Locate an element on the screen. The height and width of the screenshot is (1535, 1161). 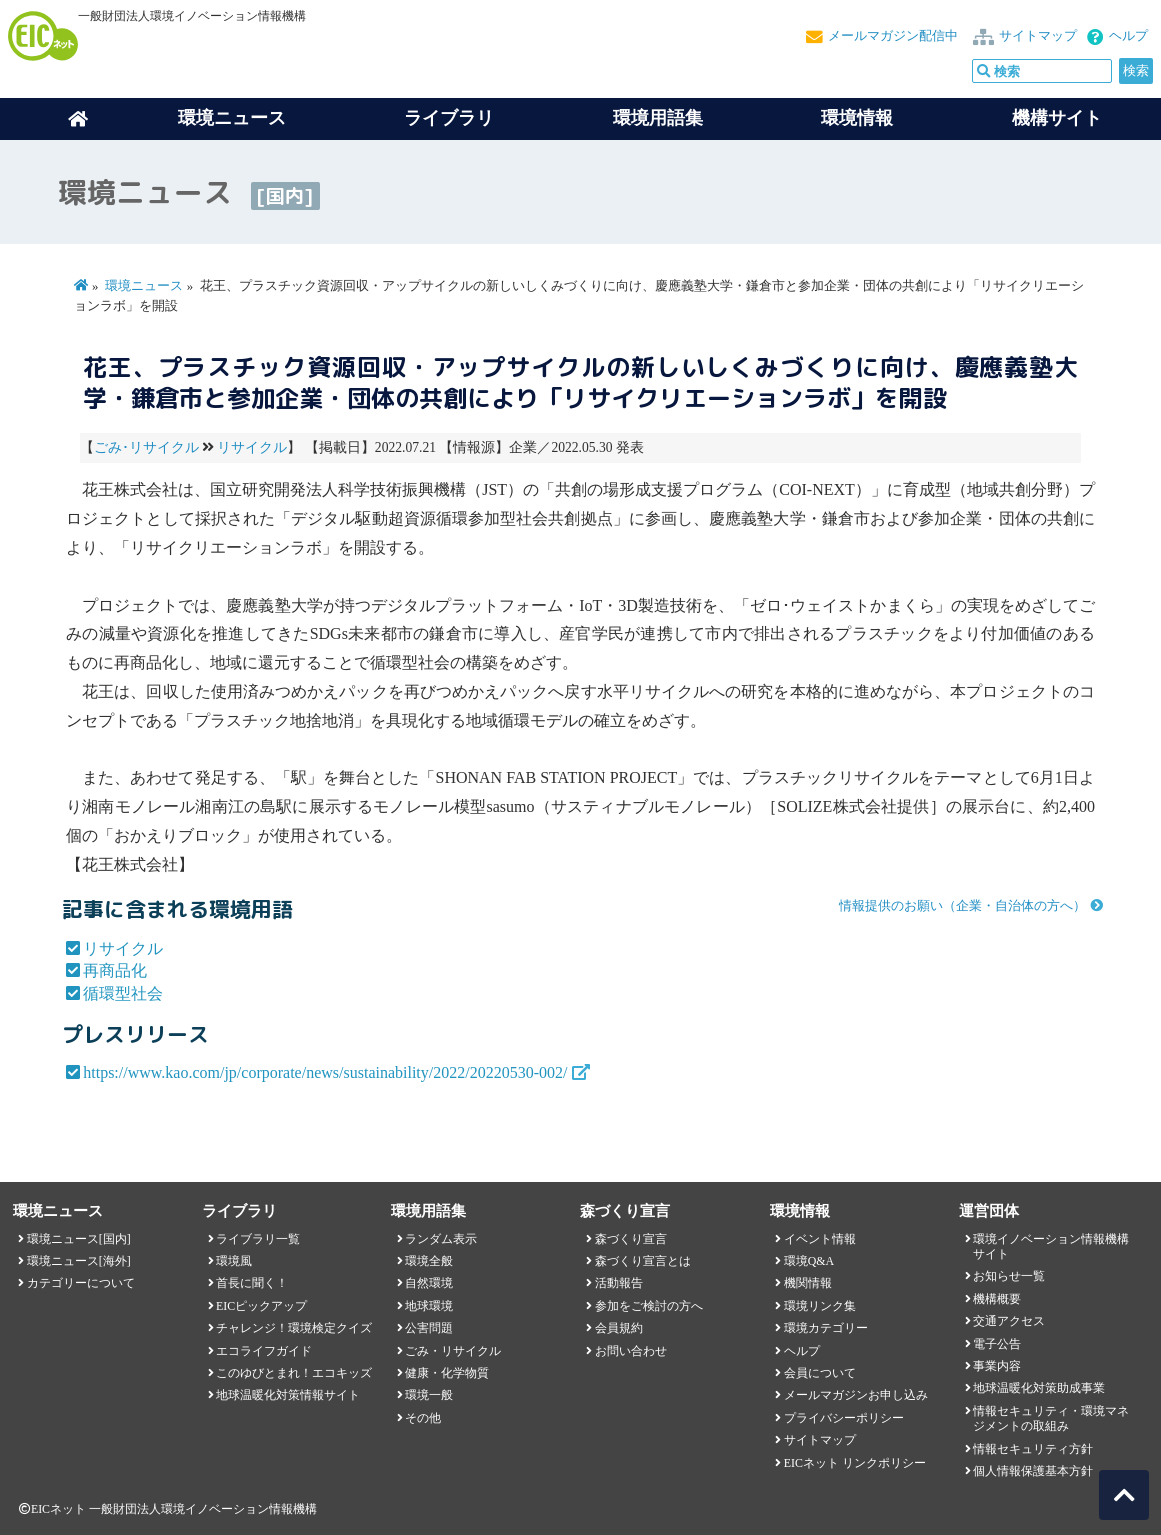
循環型社会 is located at coordinates (123, 993).